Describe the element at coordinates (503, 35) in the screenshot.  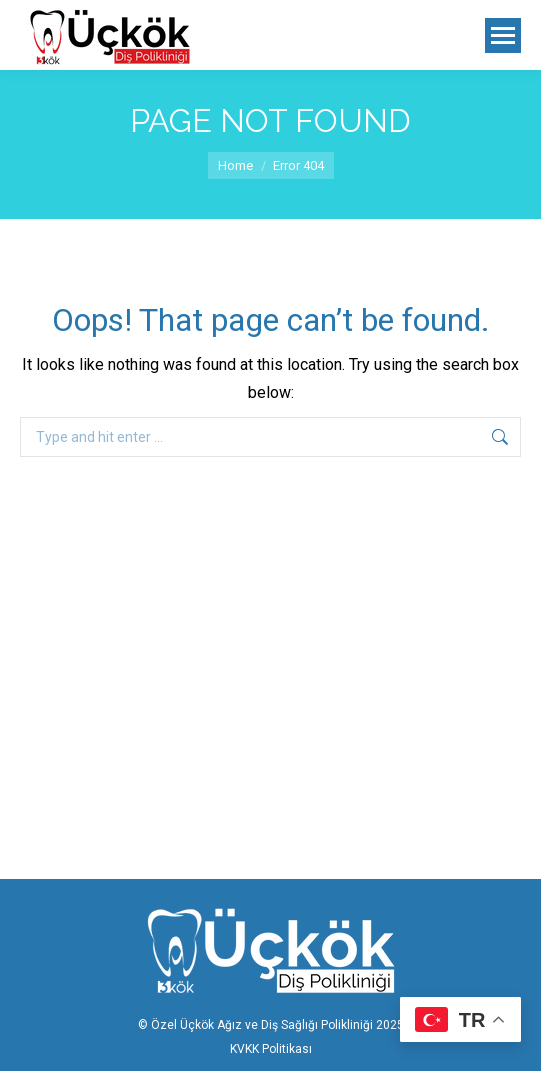
I see `[Mobile menu icon]` at that location.